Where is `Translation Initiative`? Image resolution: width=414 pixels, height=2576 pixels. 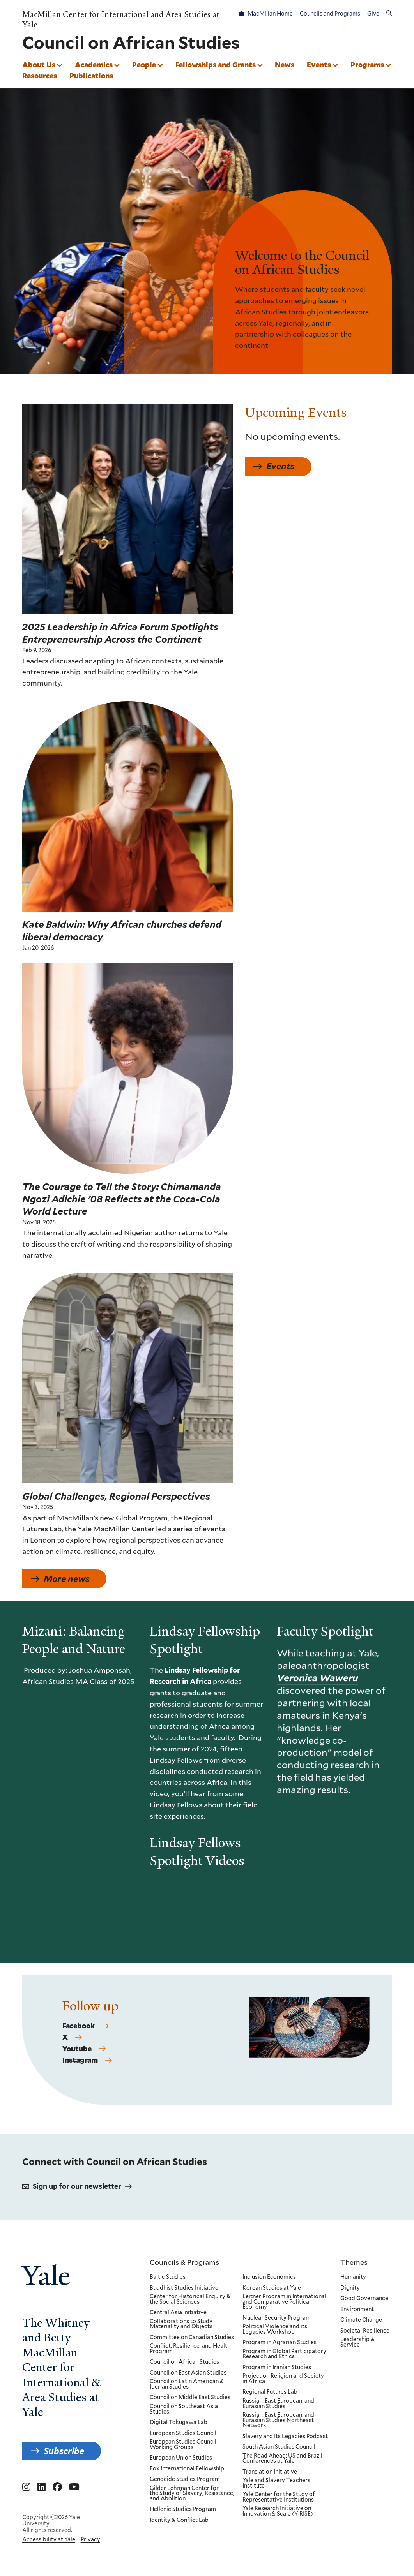
Translation Initiative is located at coordinates (269, 2471).